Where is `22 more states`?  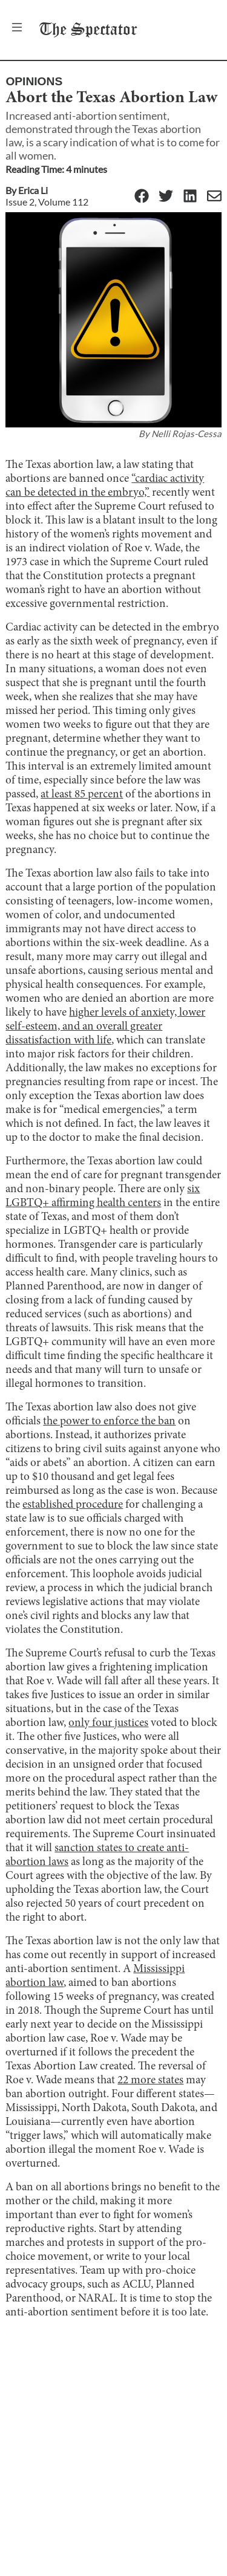 22 more states is located at coordinates (150, 2080).